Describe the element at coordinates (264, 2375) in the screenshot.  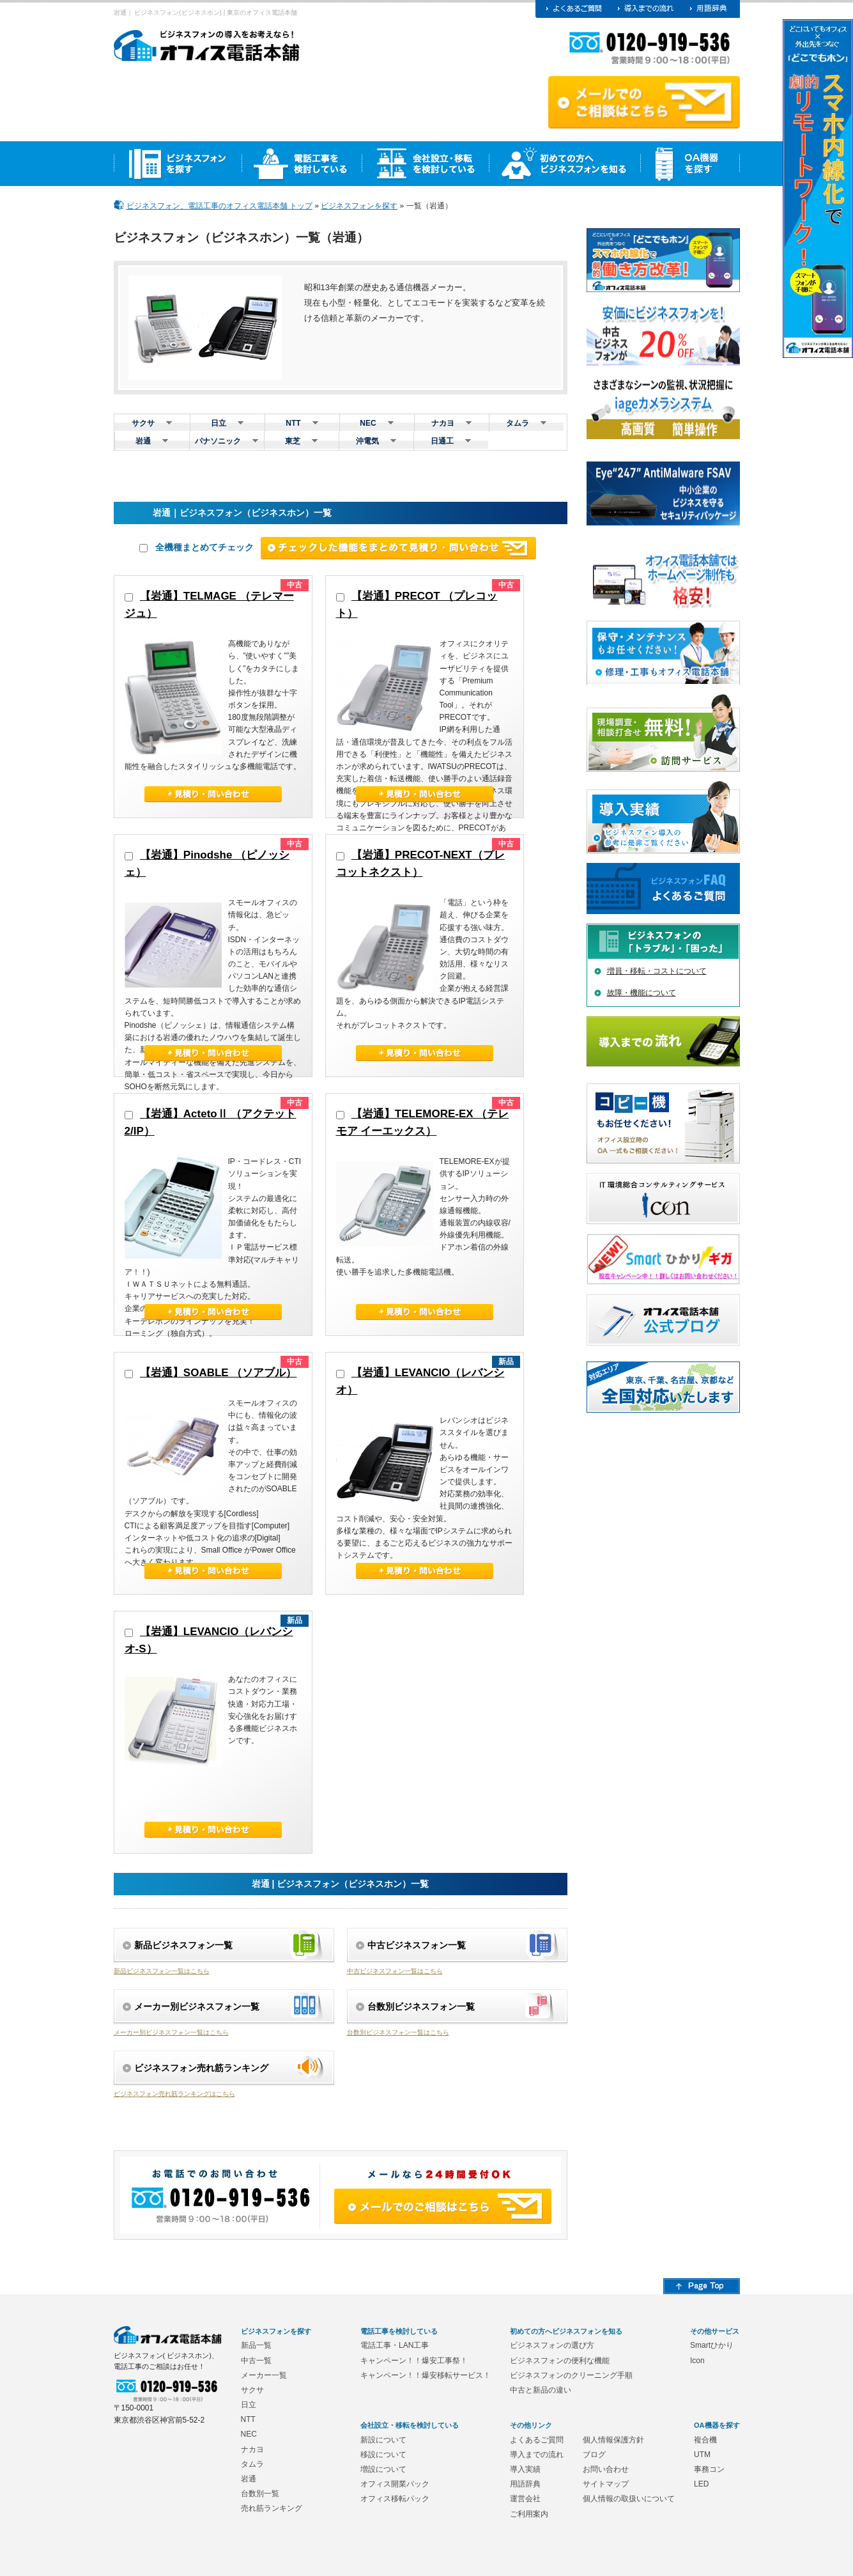
I see `メーカー一覧` at that location.